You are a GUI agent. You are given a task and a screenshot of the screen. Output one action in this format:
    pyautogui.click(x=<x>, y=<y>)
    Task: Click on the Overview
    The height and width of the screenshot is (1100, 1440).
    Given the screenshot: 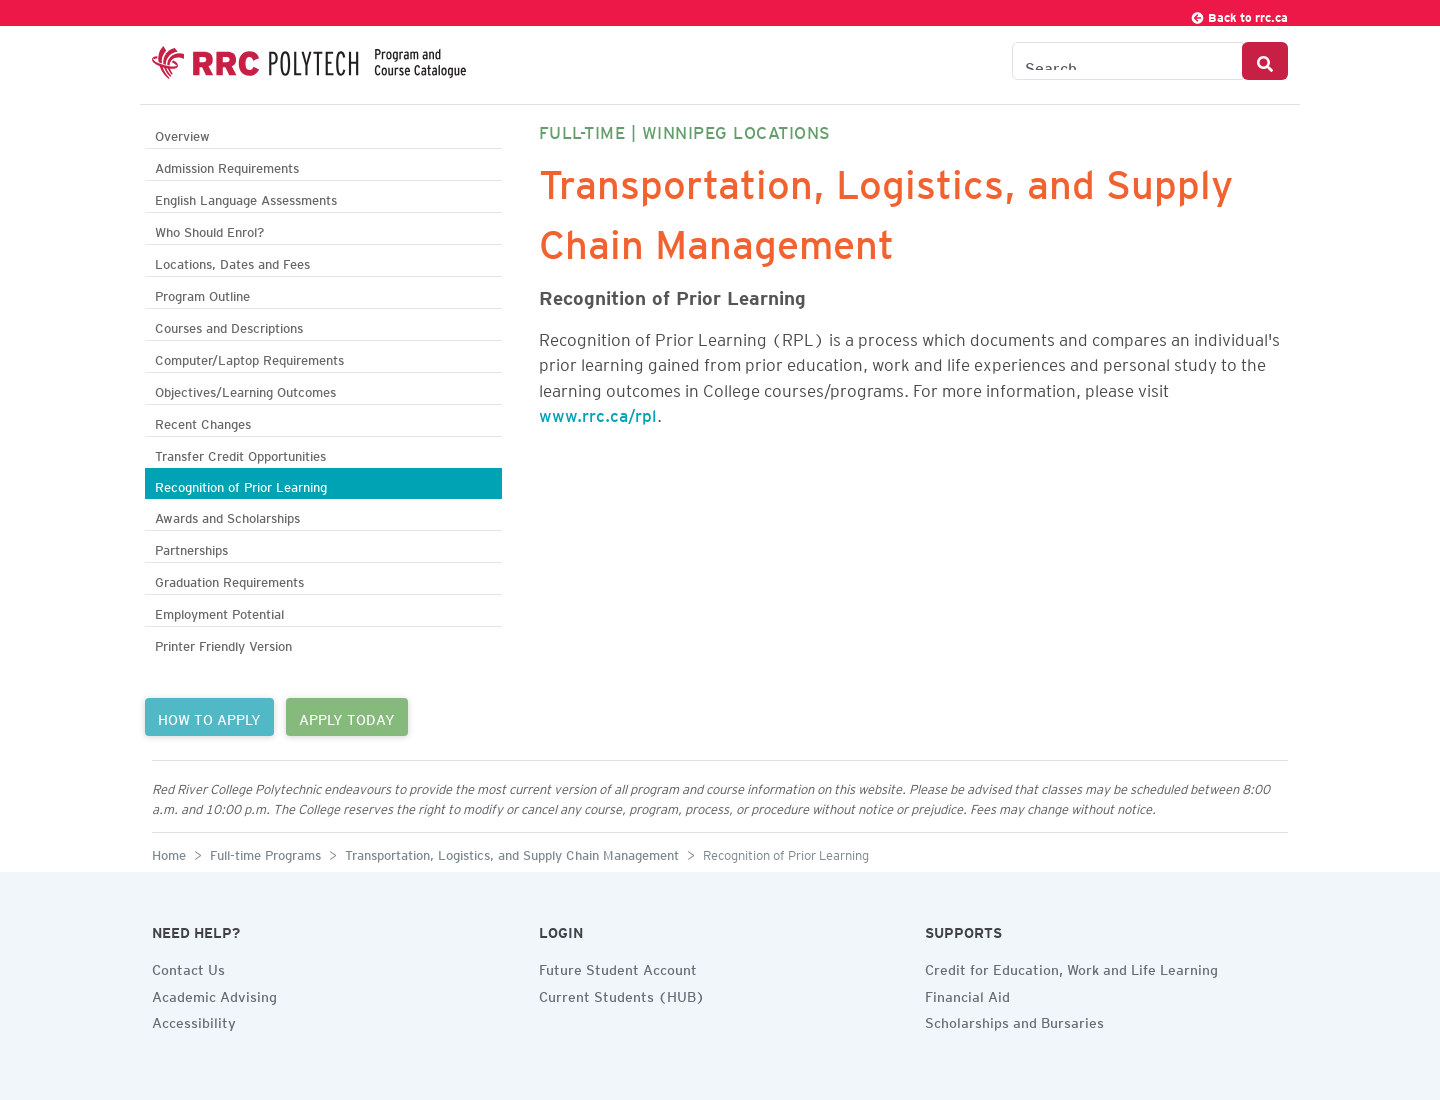 What is the action you would take?
    pyautogui.click(x=182, y=133)
    